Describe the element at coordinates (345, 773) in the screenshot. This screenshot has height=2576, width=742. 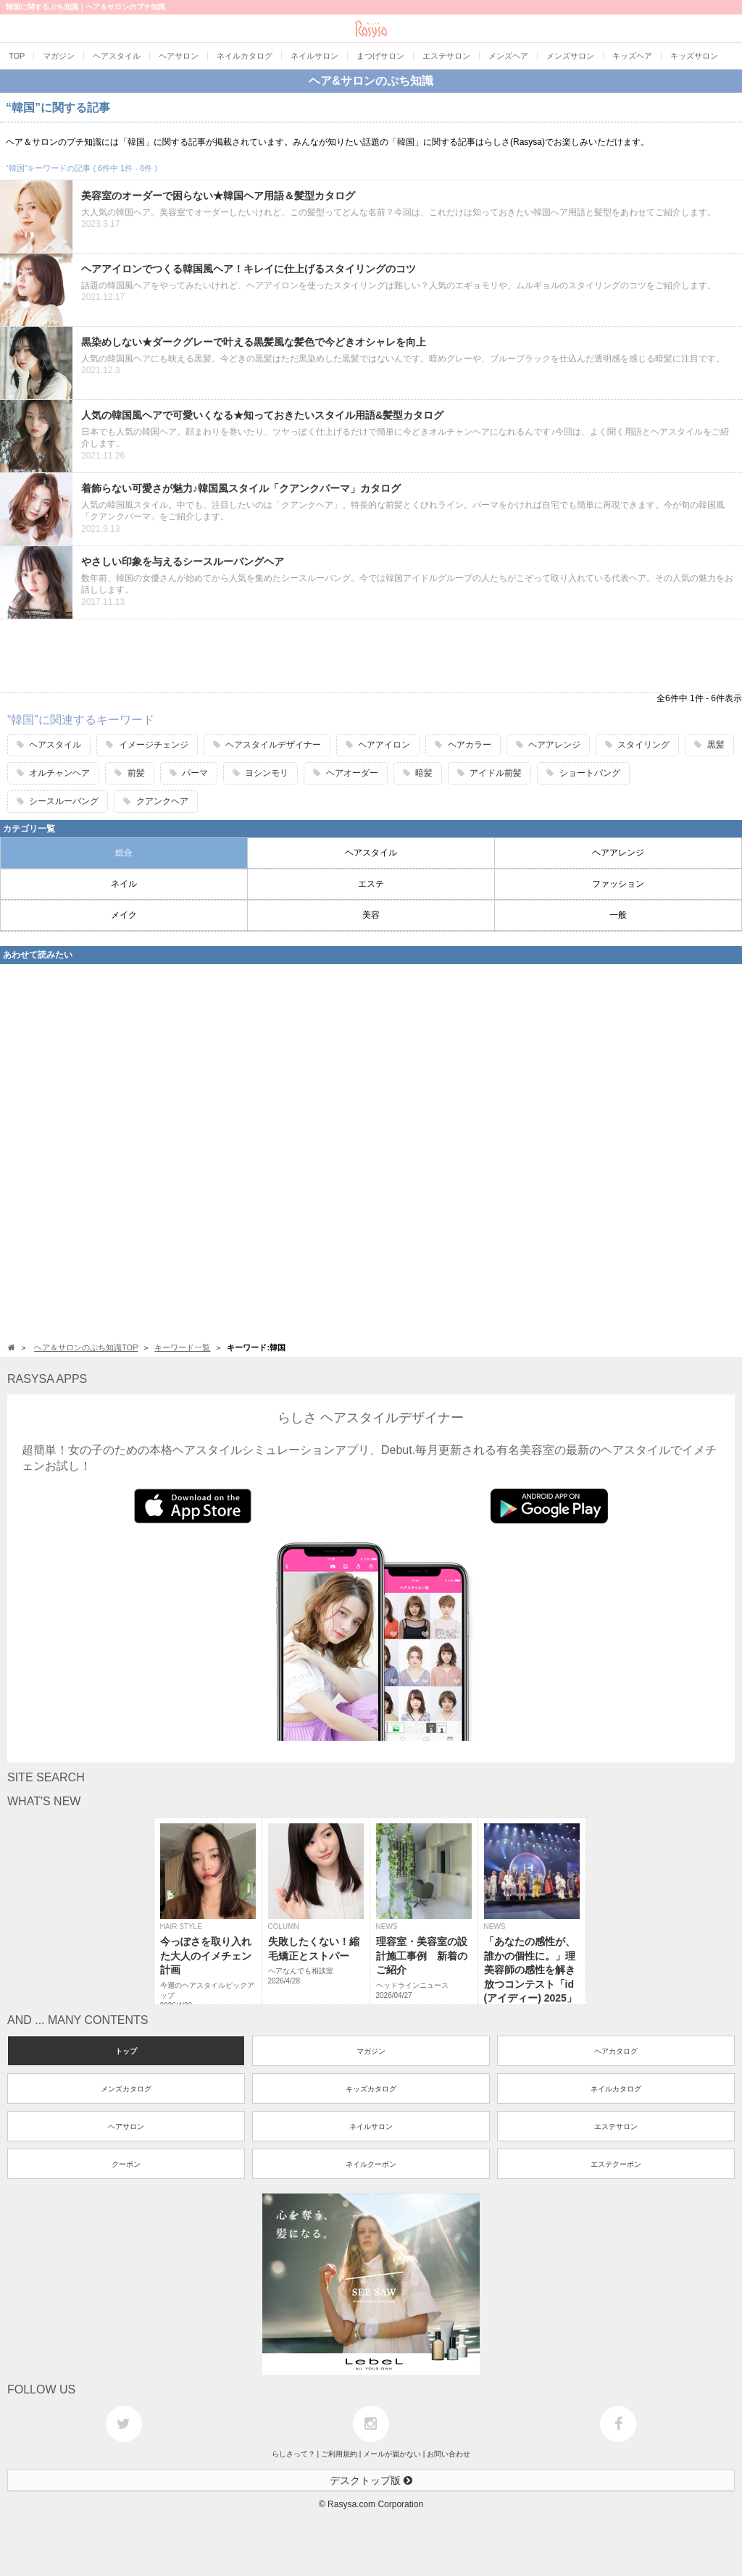
I see `ヘアオーダー` at that location.